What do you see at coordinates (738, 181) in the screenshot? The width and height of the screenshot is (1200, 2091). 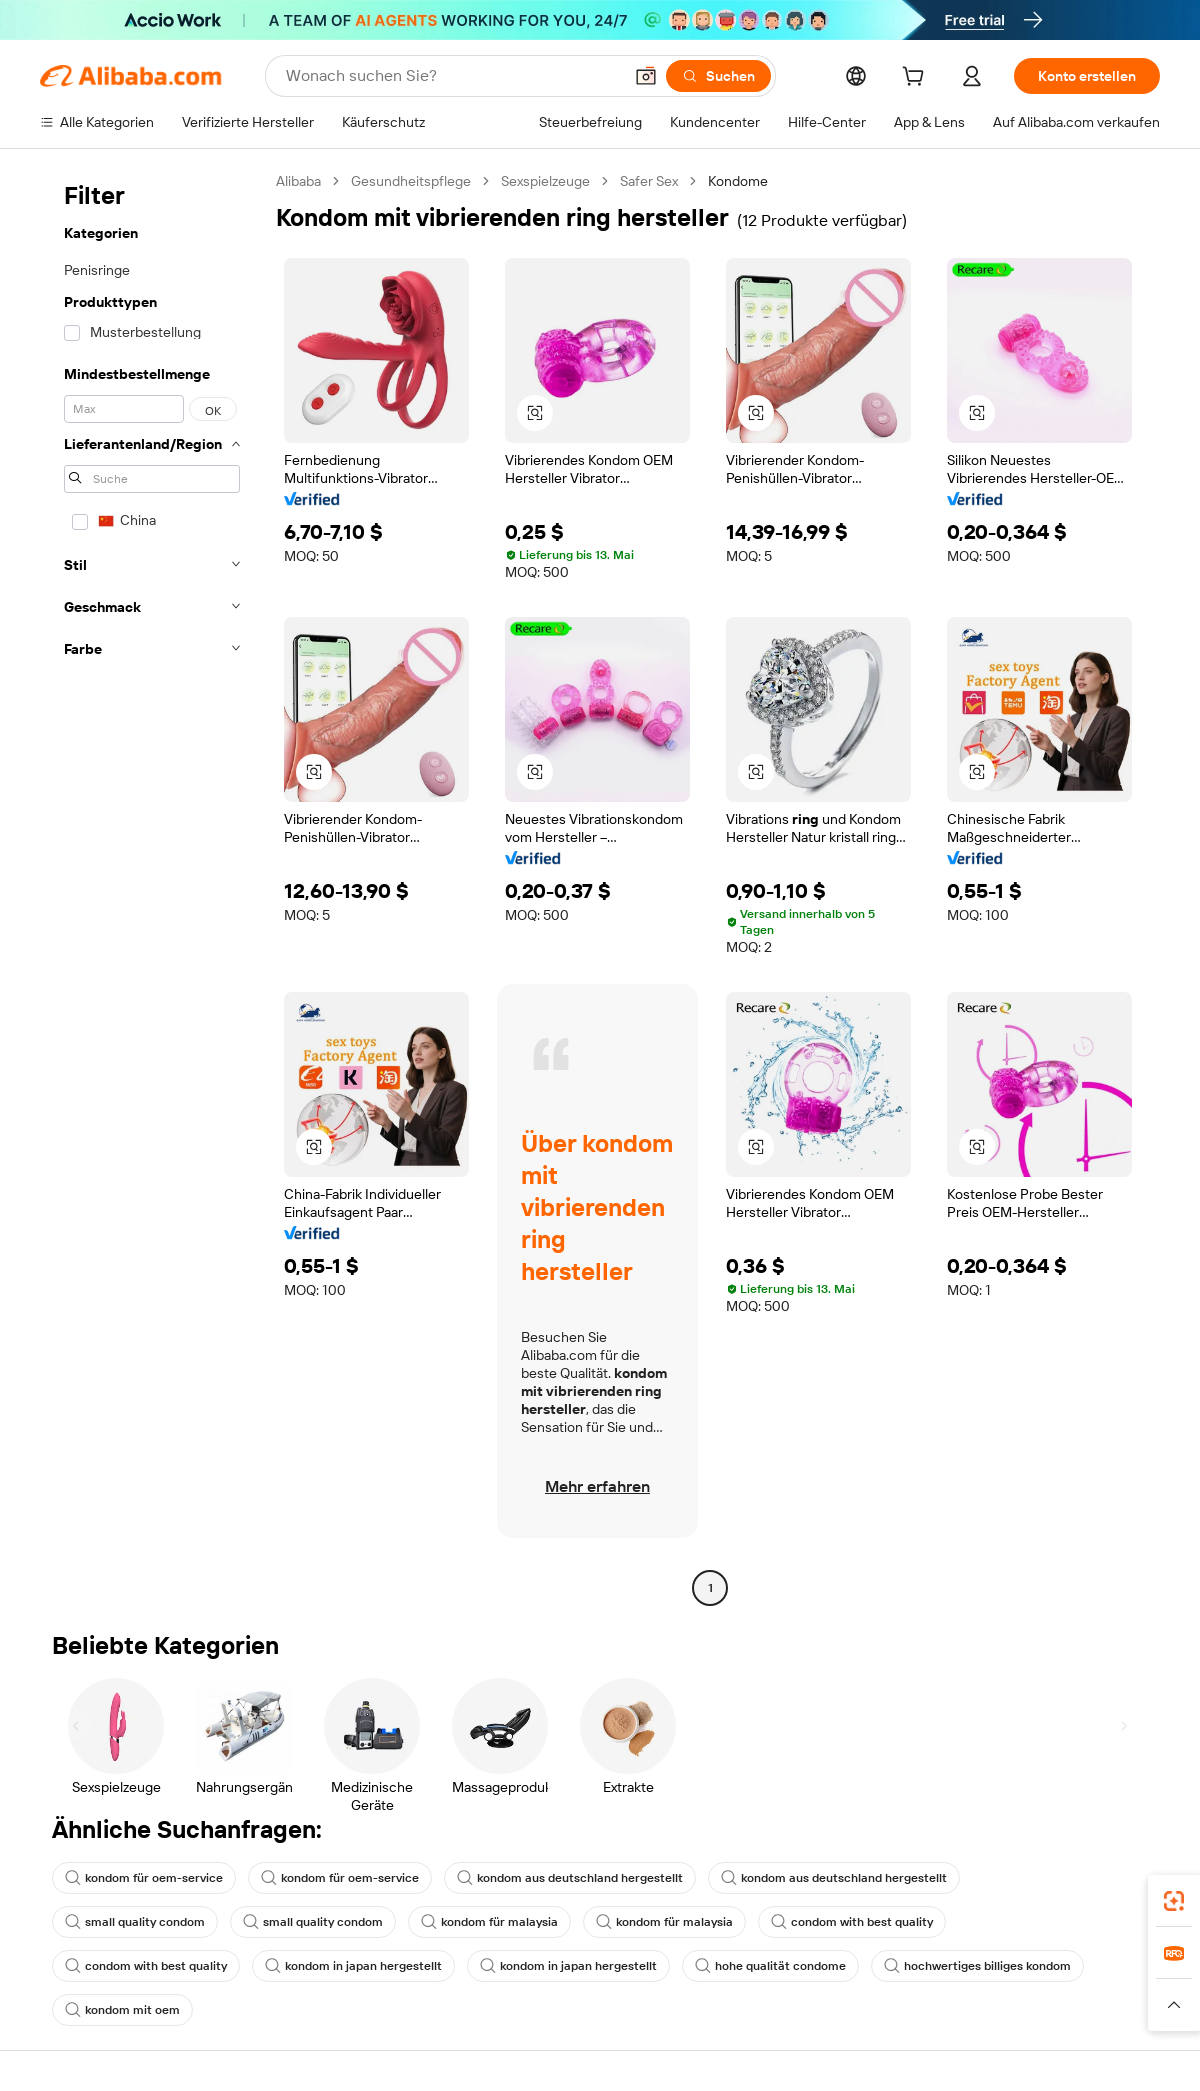 I see `Kondome [link]` at bounding box center [738, 181].